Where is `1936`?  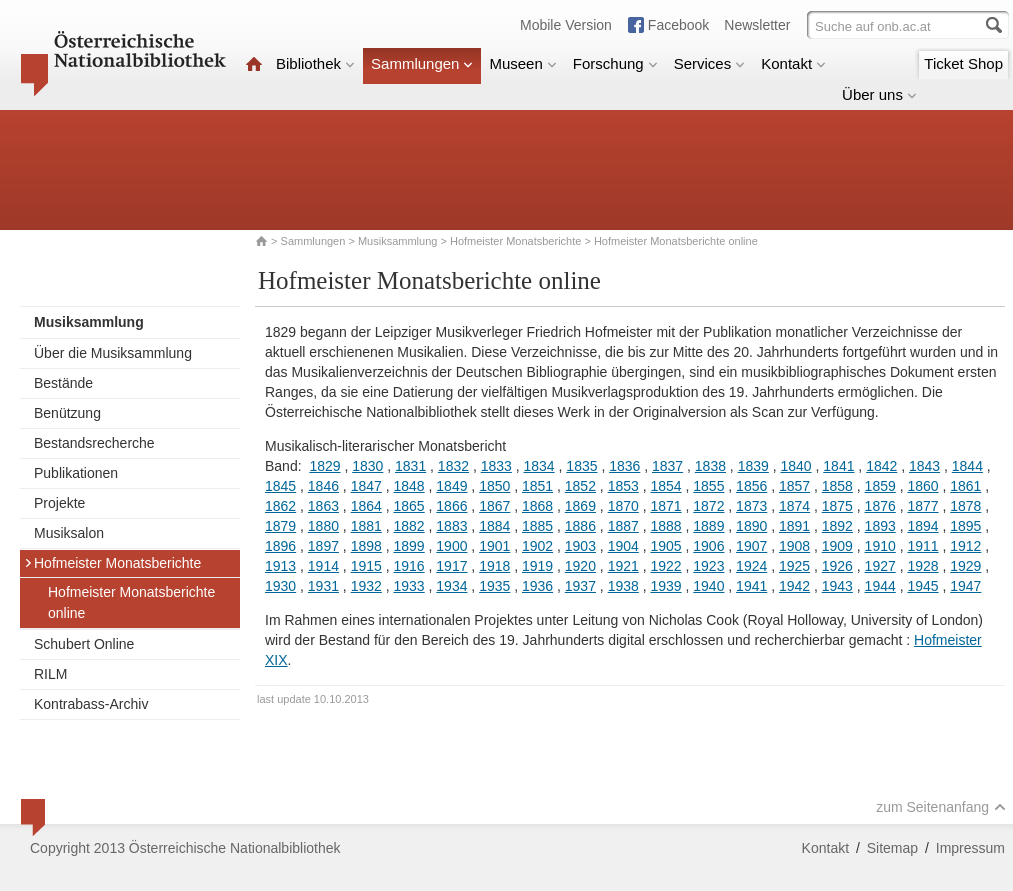
1936 is located at coordinates (537, 586).